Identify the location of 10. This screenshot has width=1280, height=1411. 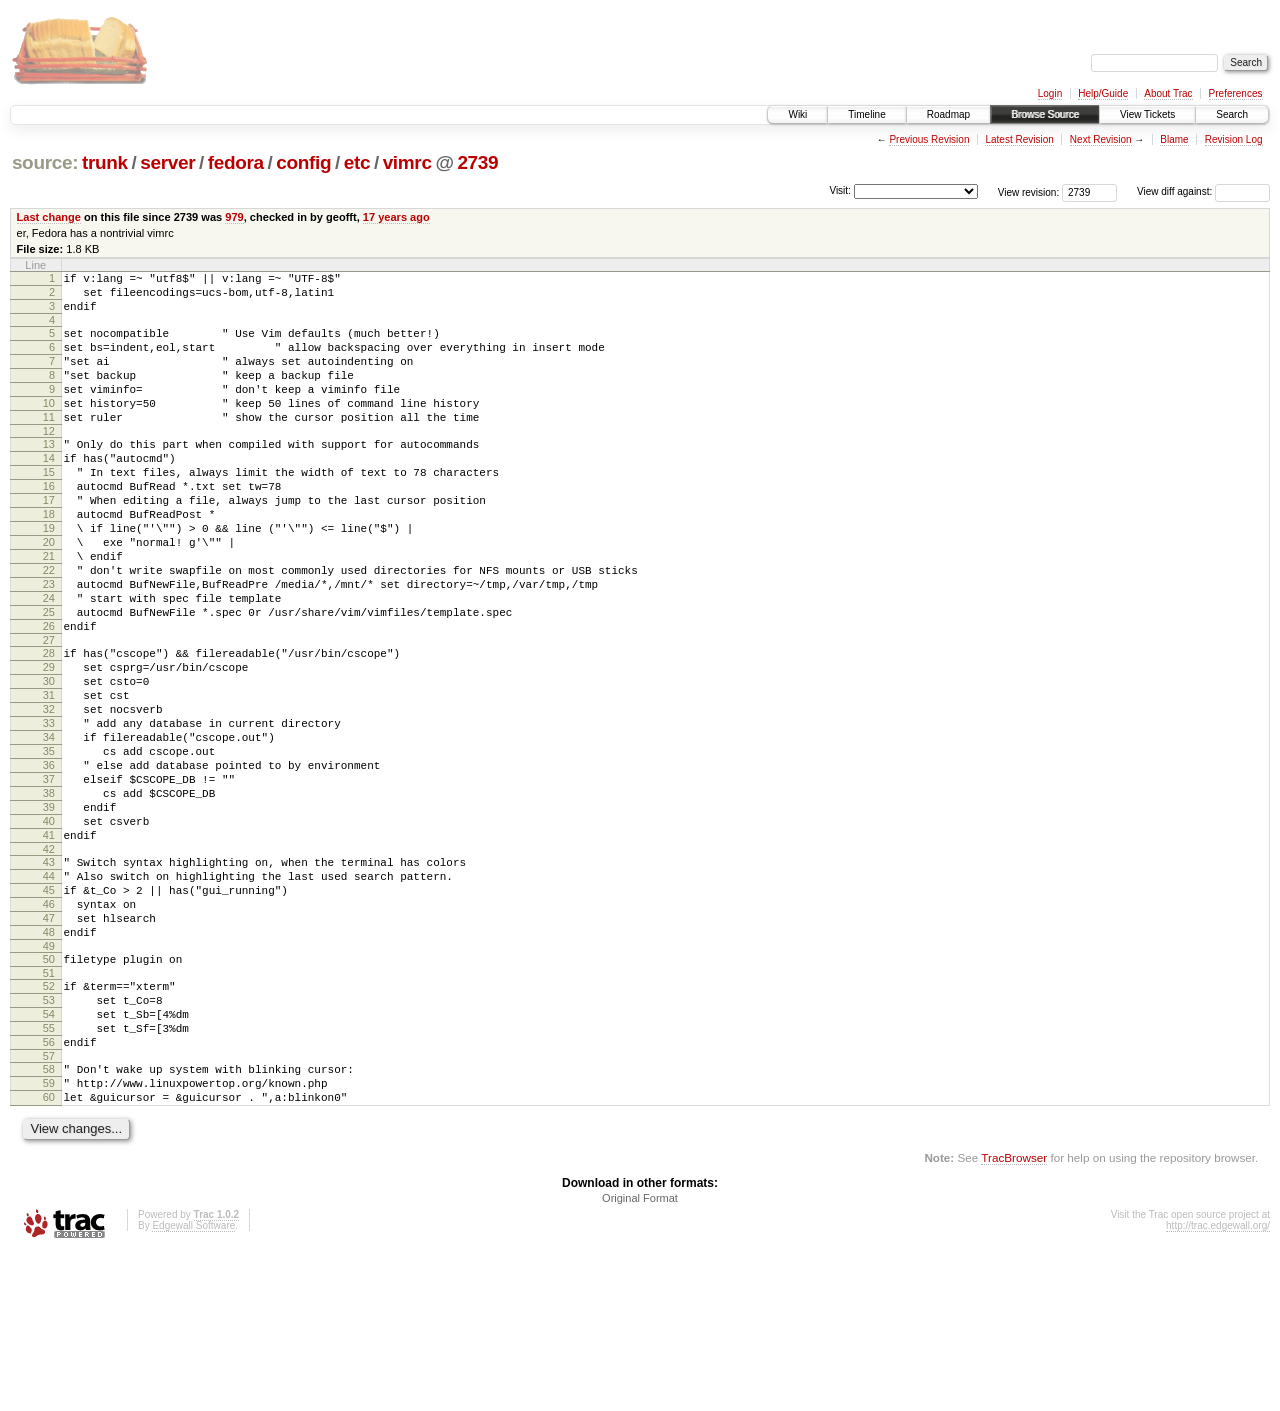
(49, 427).